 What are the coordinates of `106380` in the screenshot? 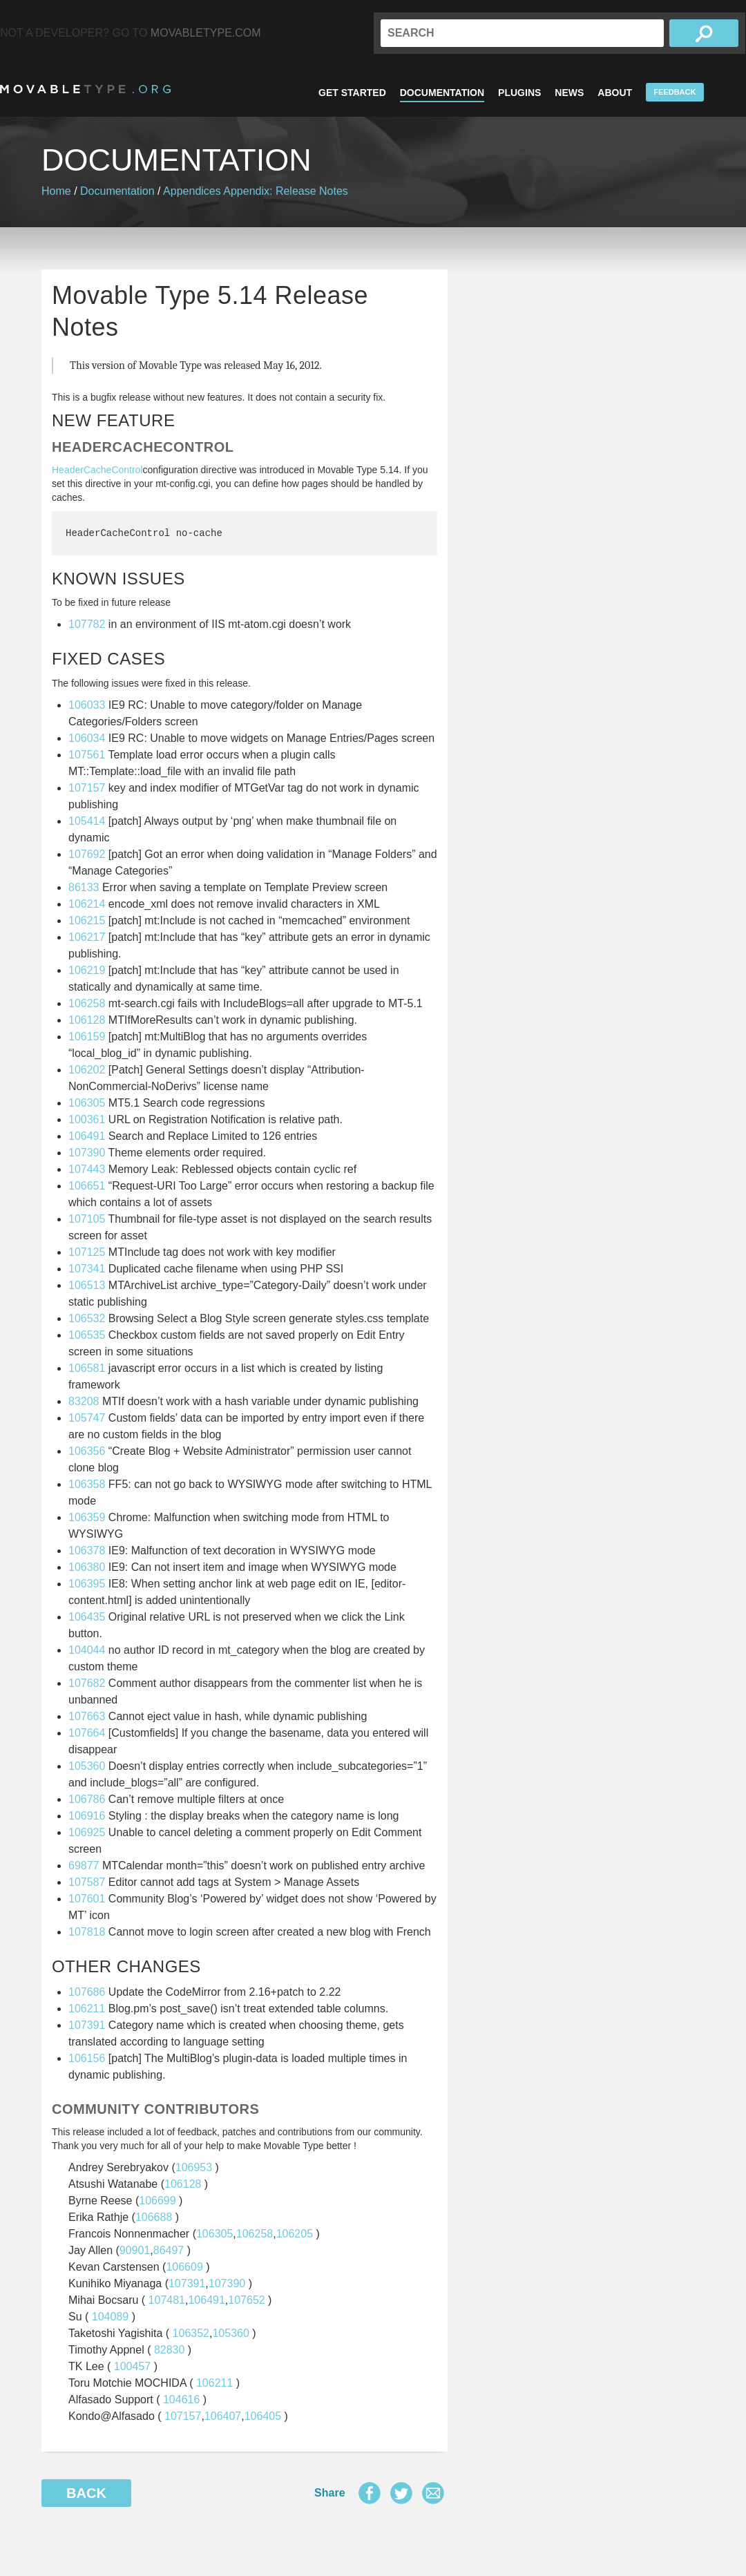 It's located at (86, 1567).